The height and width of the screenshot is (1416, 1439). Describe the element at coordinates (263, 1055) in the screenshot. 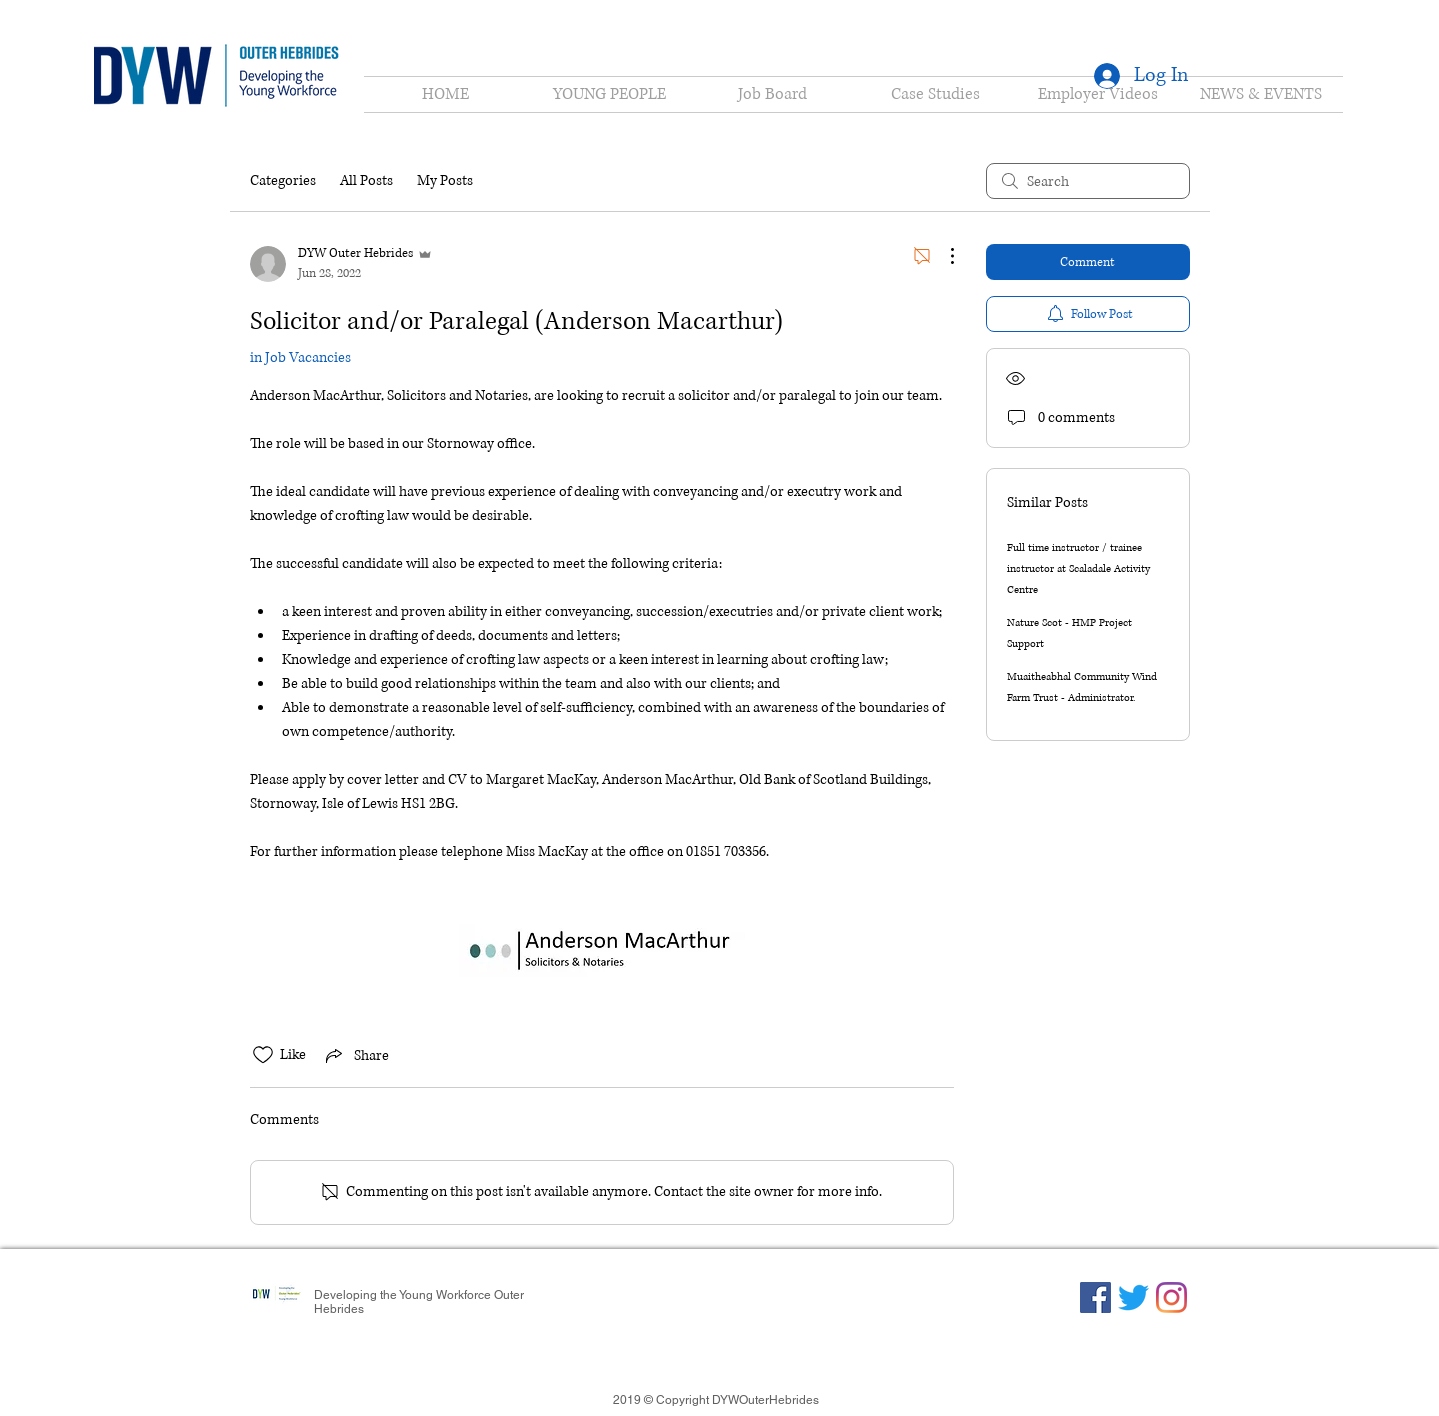

I see `[Likes icon unchecked]` at that location.